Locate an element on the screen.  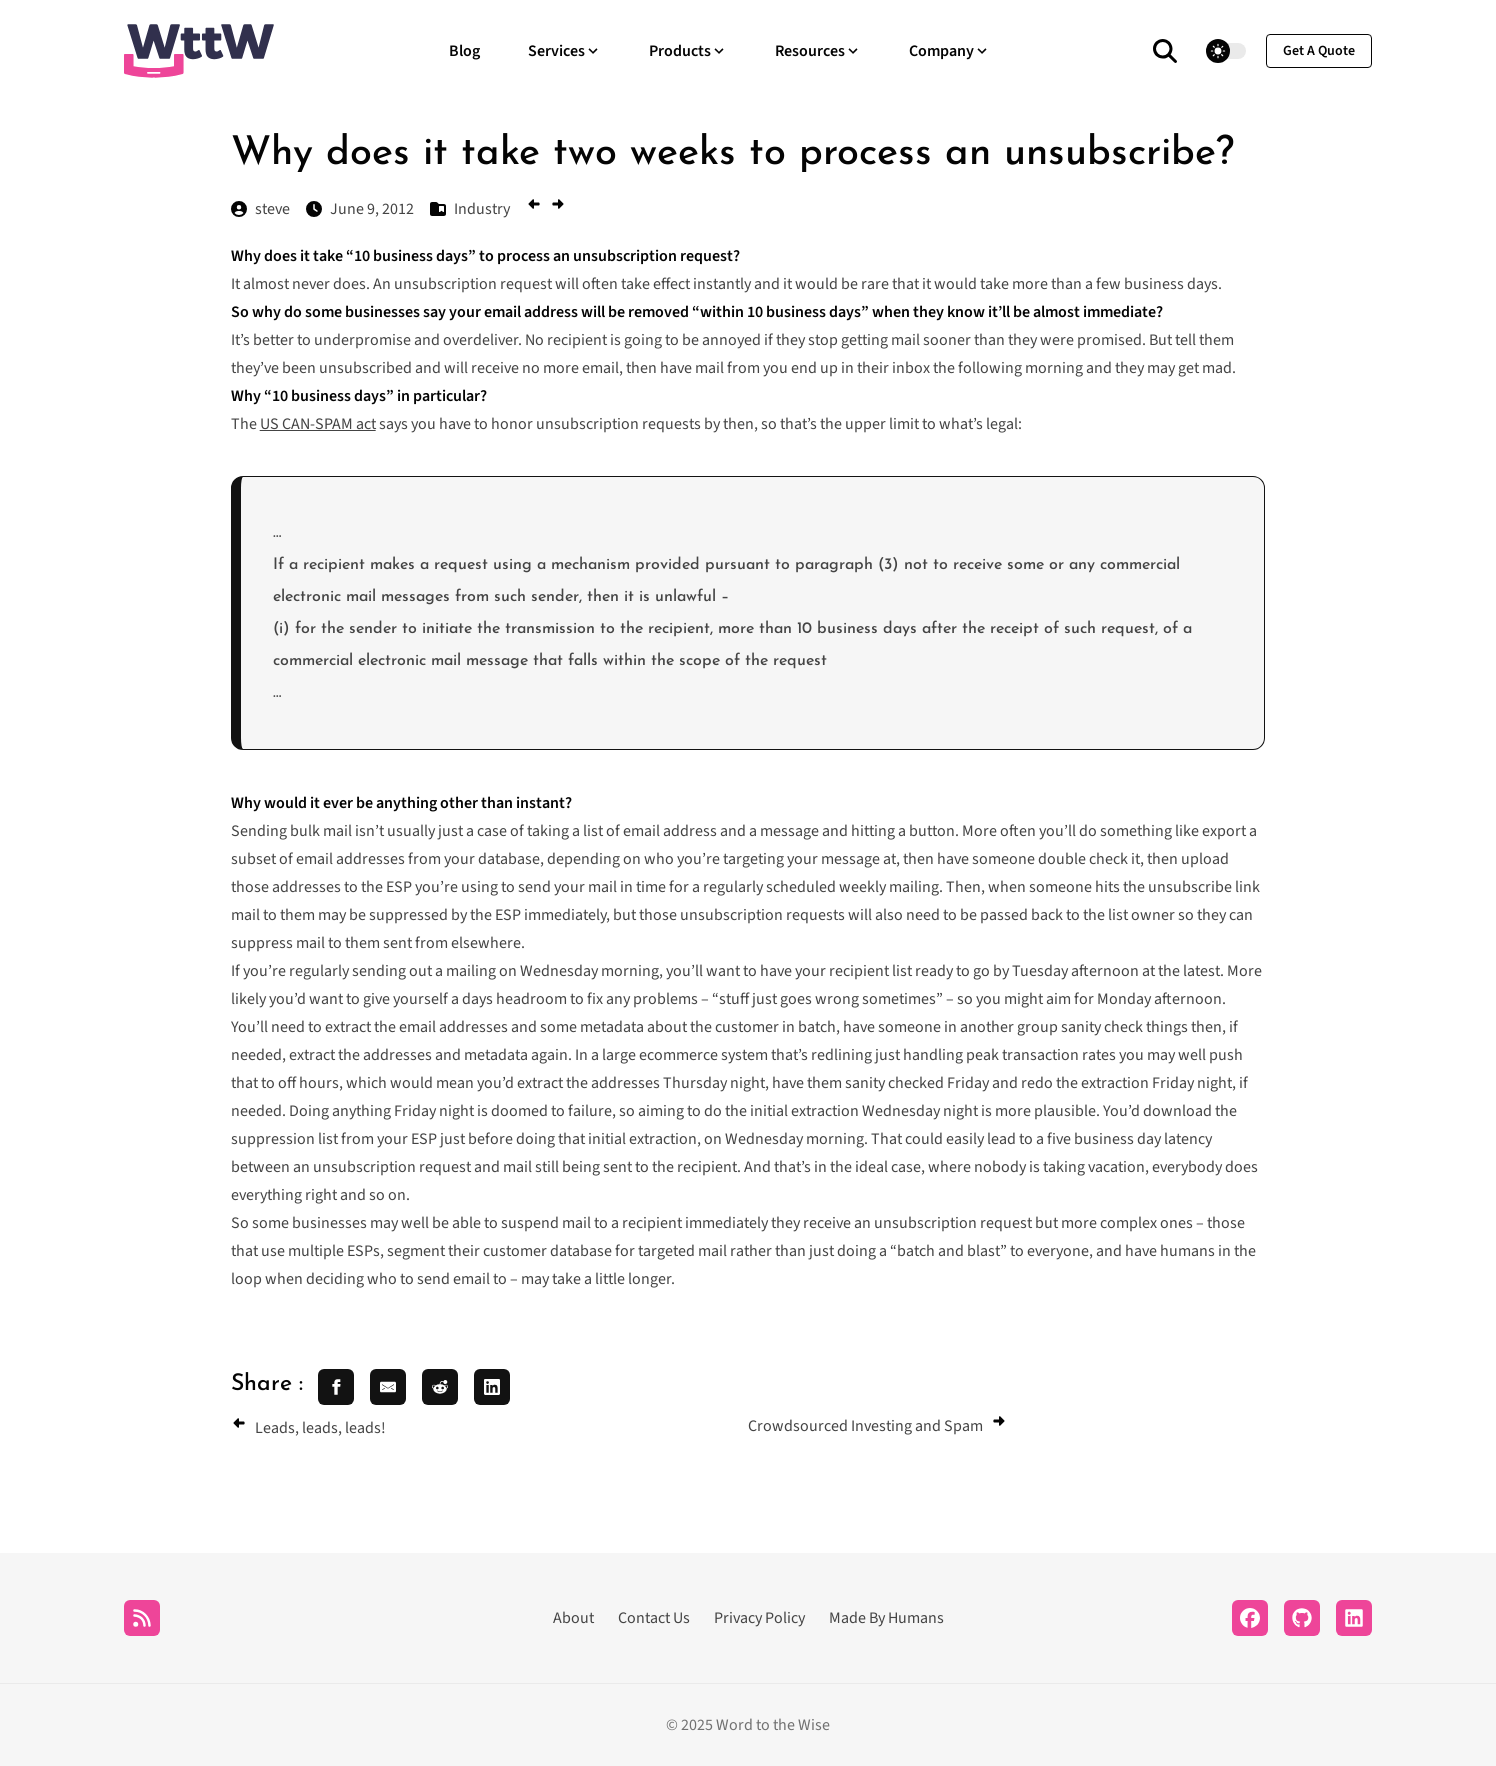
Blog is located at coordinates (464, 51).